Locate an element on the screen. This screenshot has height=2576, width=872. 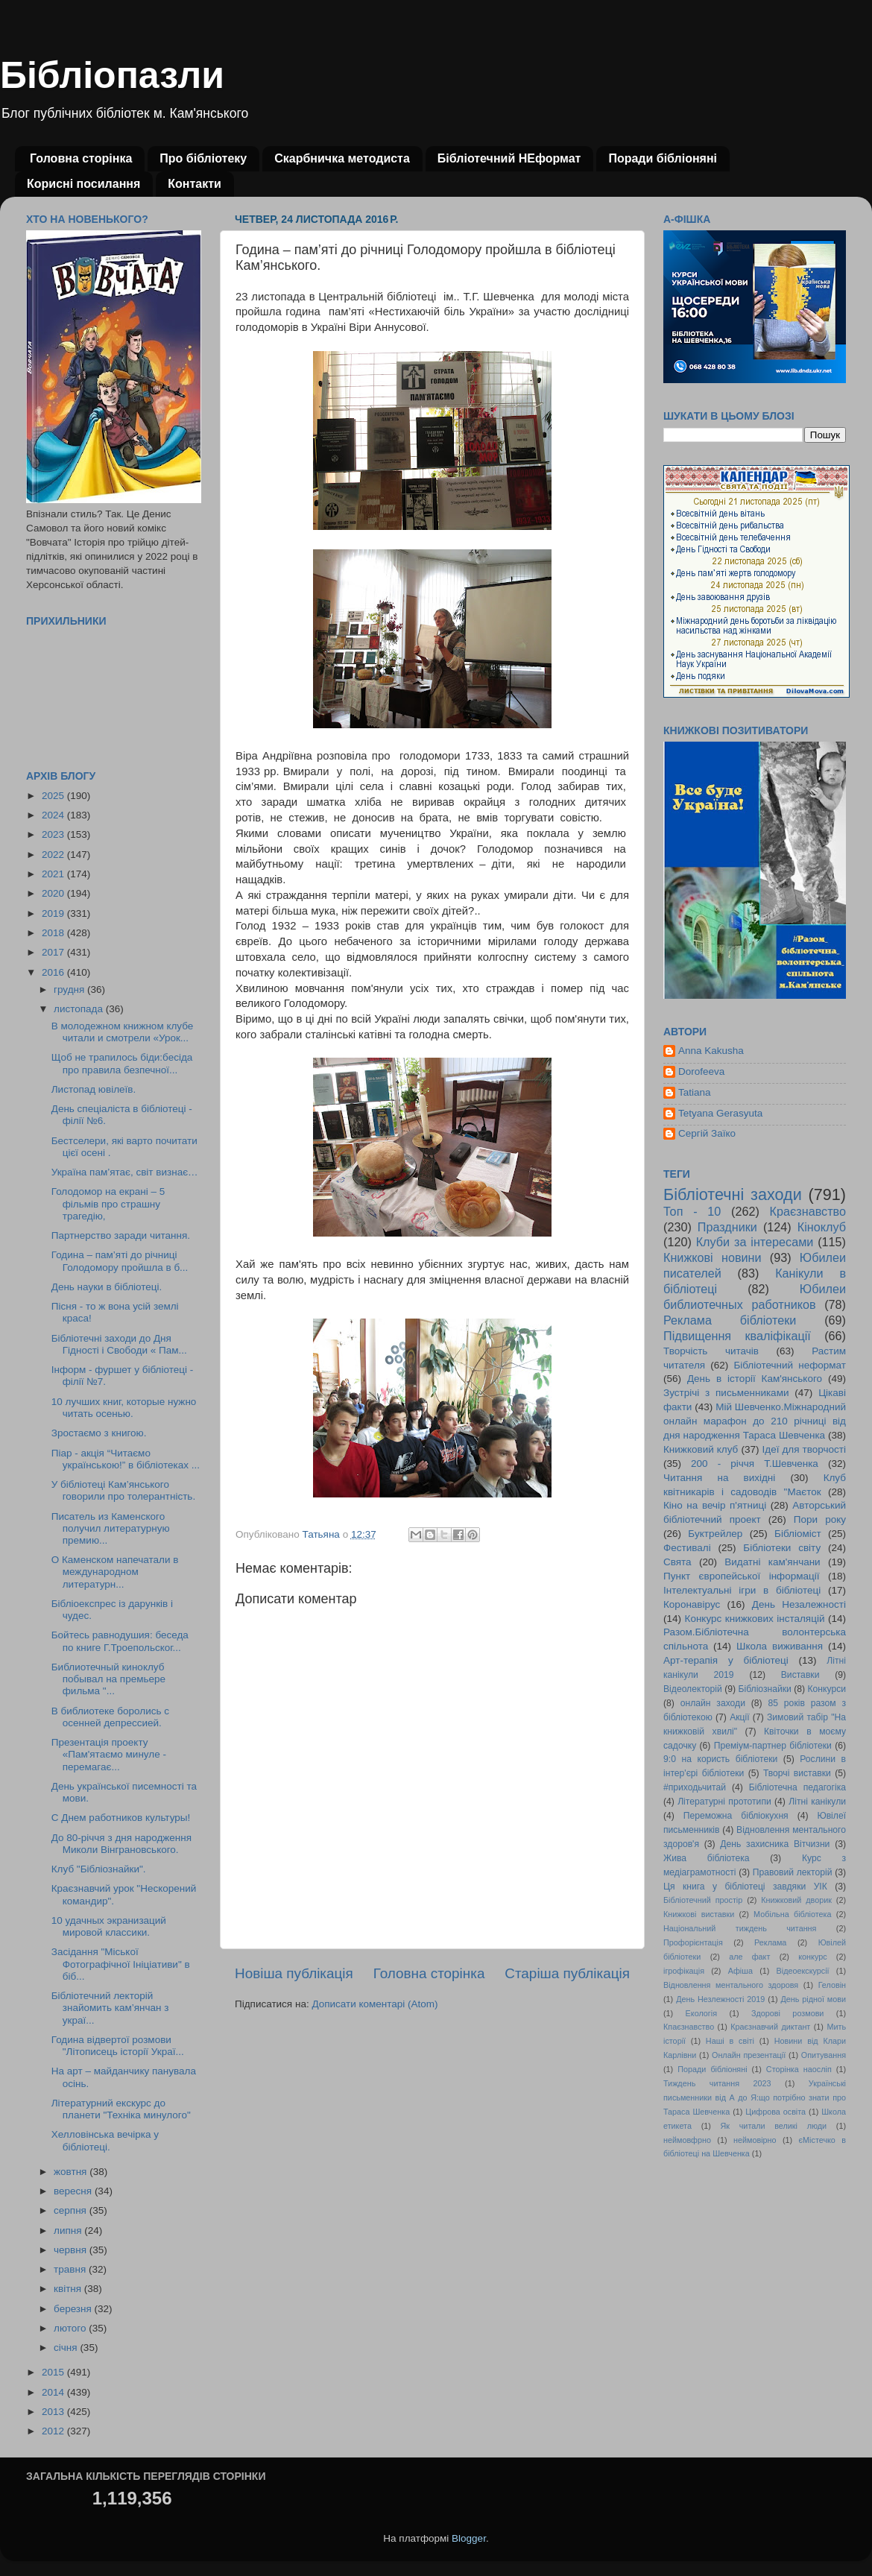
День рідної мови is located at coordinates (813, 1999).